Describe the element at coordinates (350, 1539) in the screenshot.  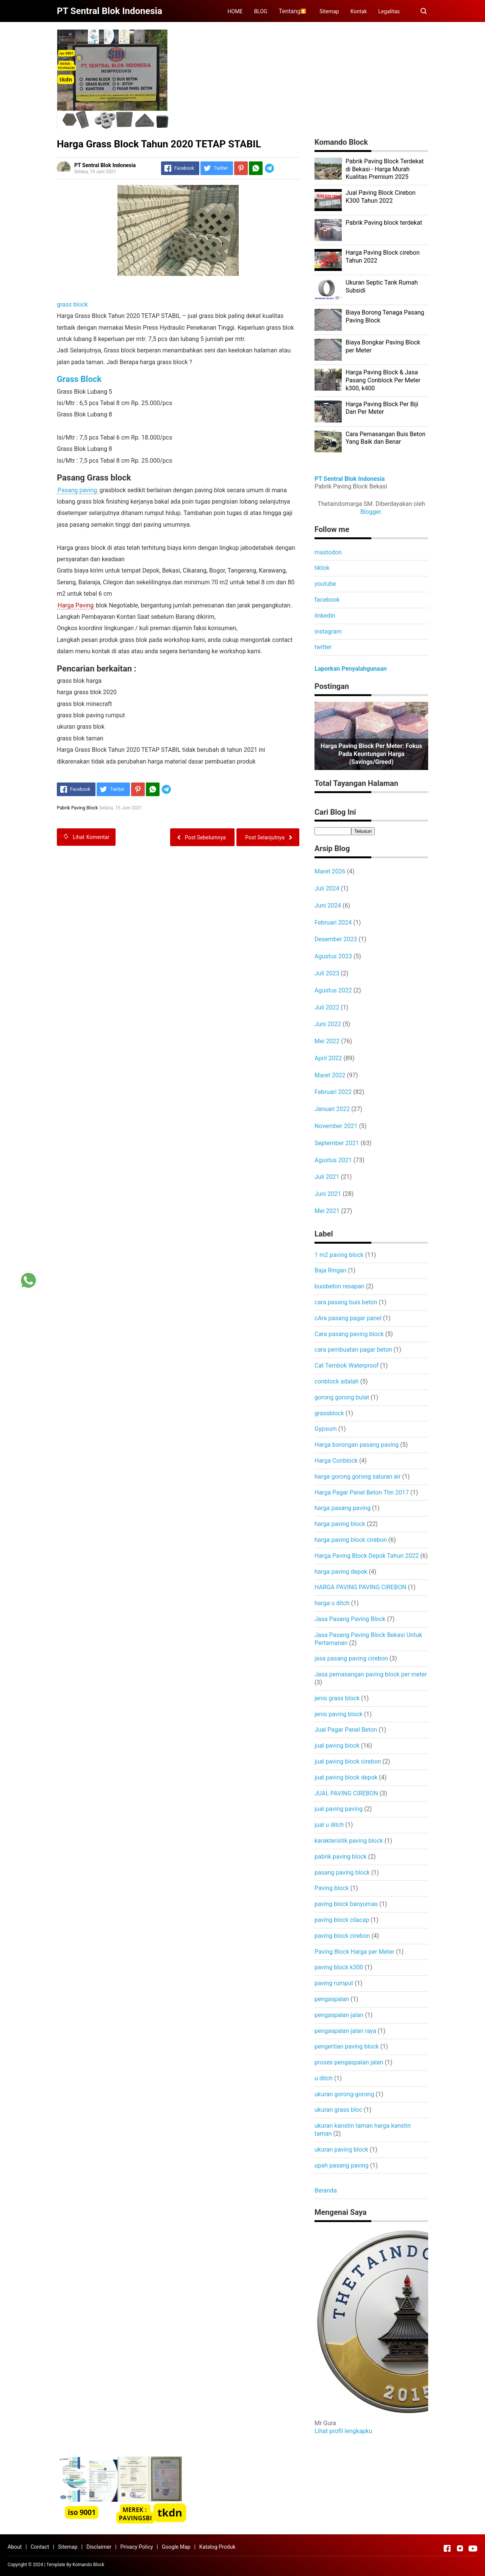
I see `harga paving block cirebon` at that location.